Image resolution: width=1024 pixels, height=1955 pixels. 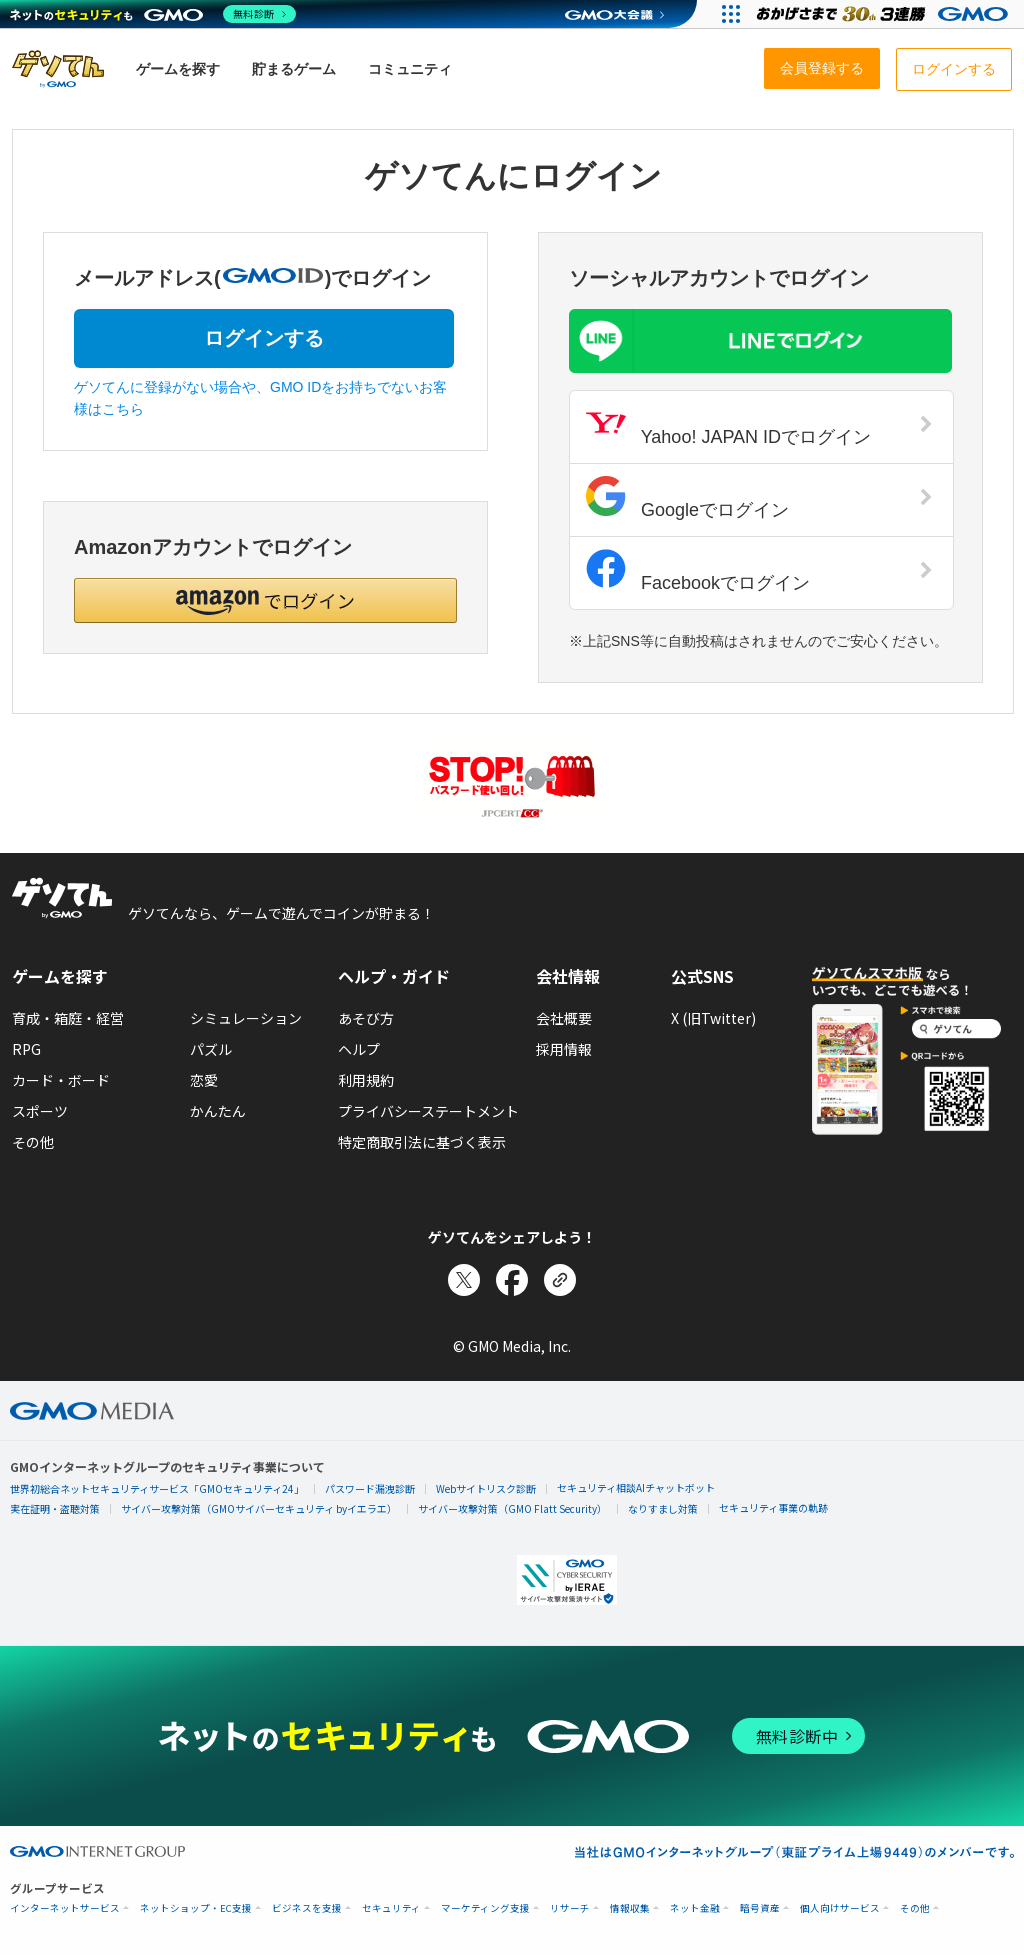 What do you see at coordinates (759, 571) in the screenshot?
I see `Facebookでログイン` at bounding box center [759, 571].